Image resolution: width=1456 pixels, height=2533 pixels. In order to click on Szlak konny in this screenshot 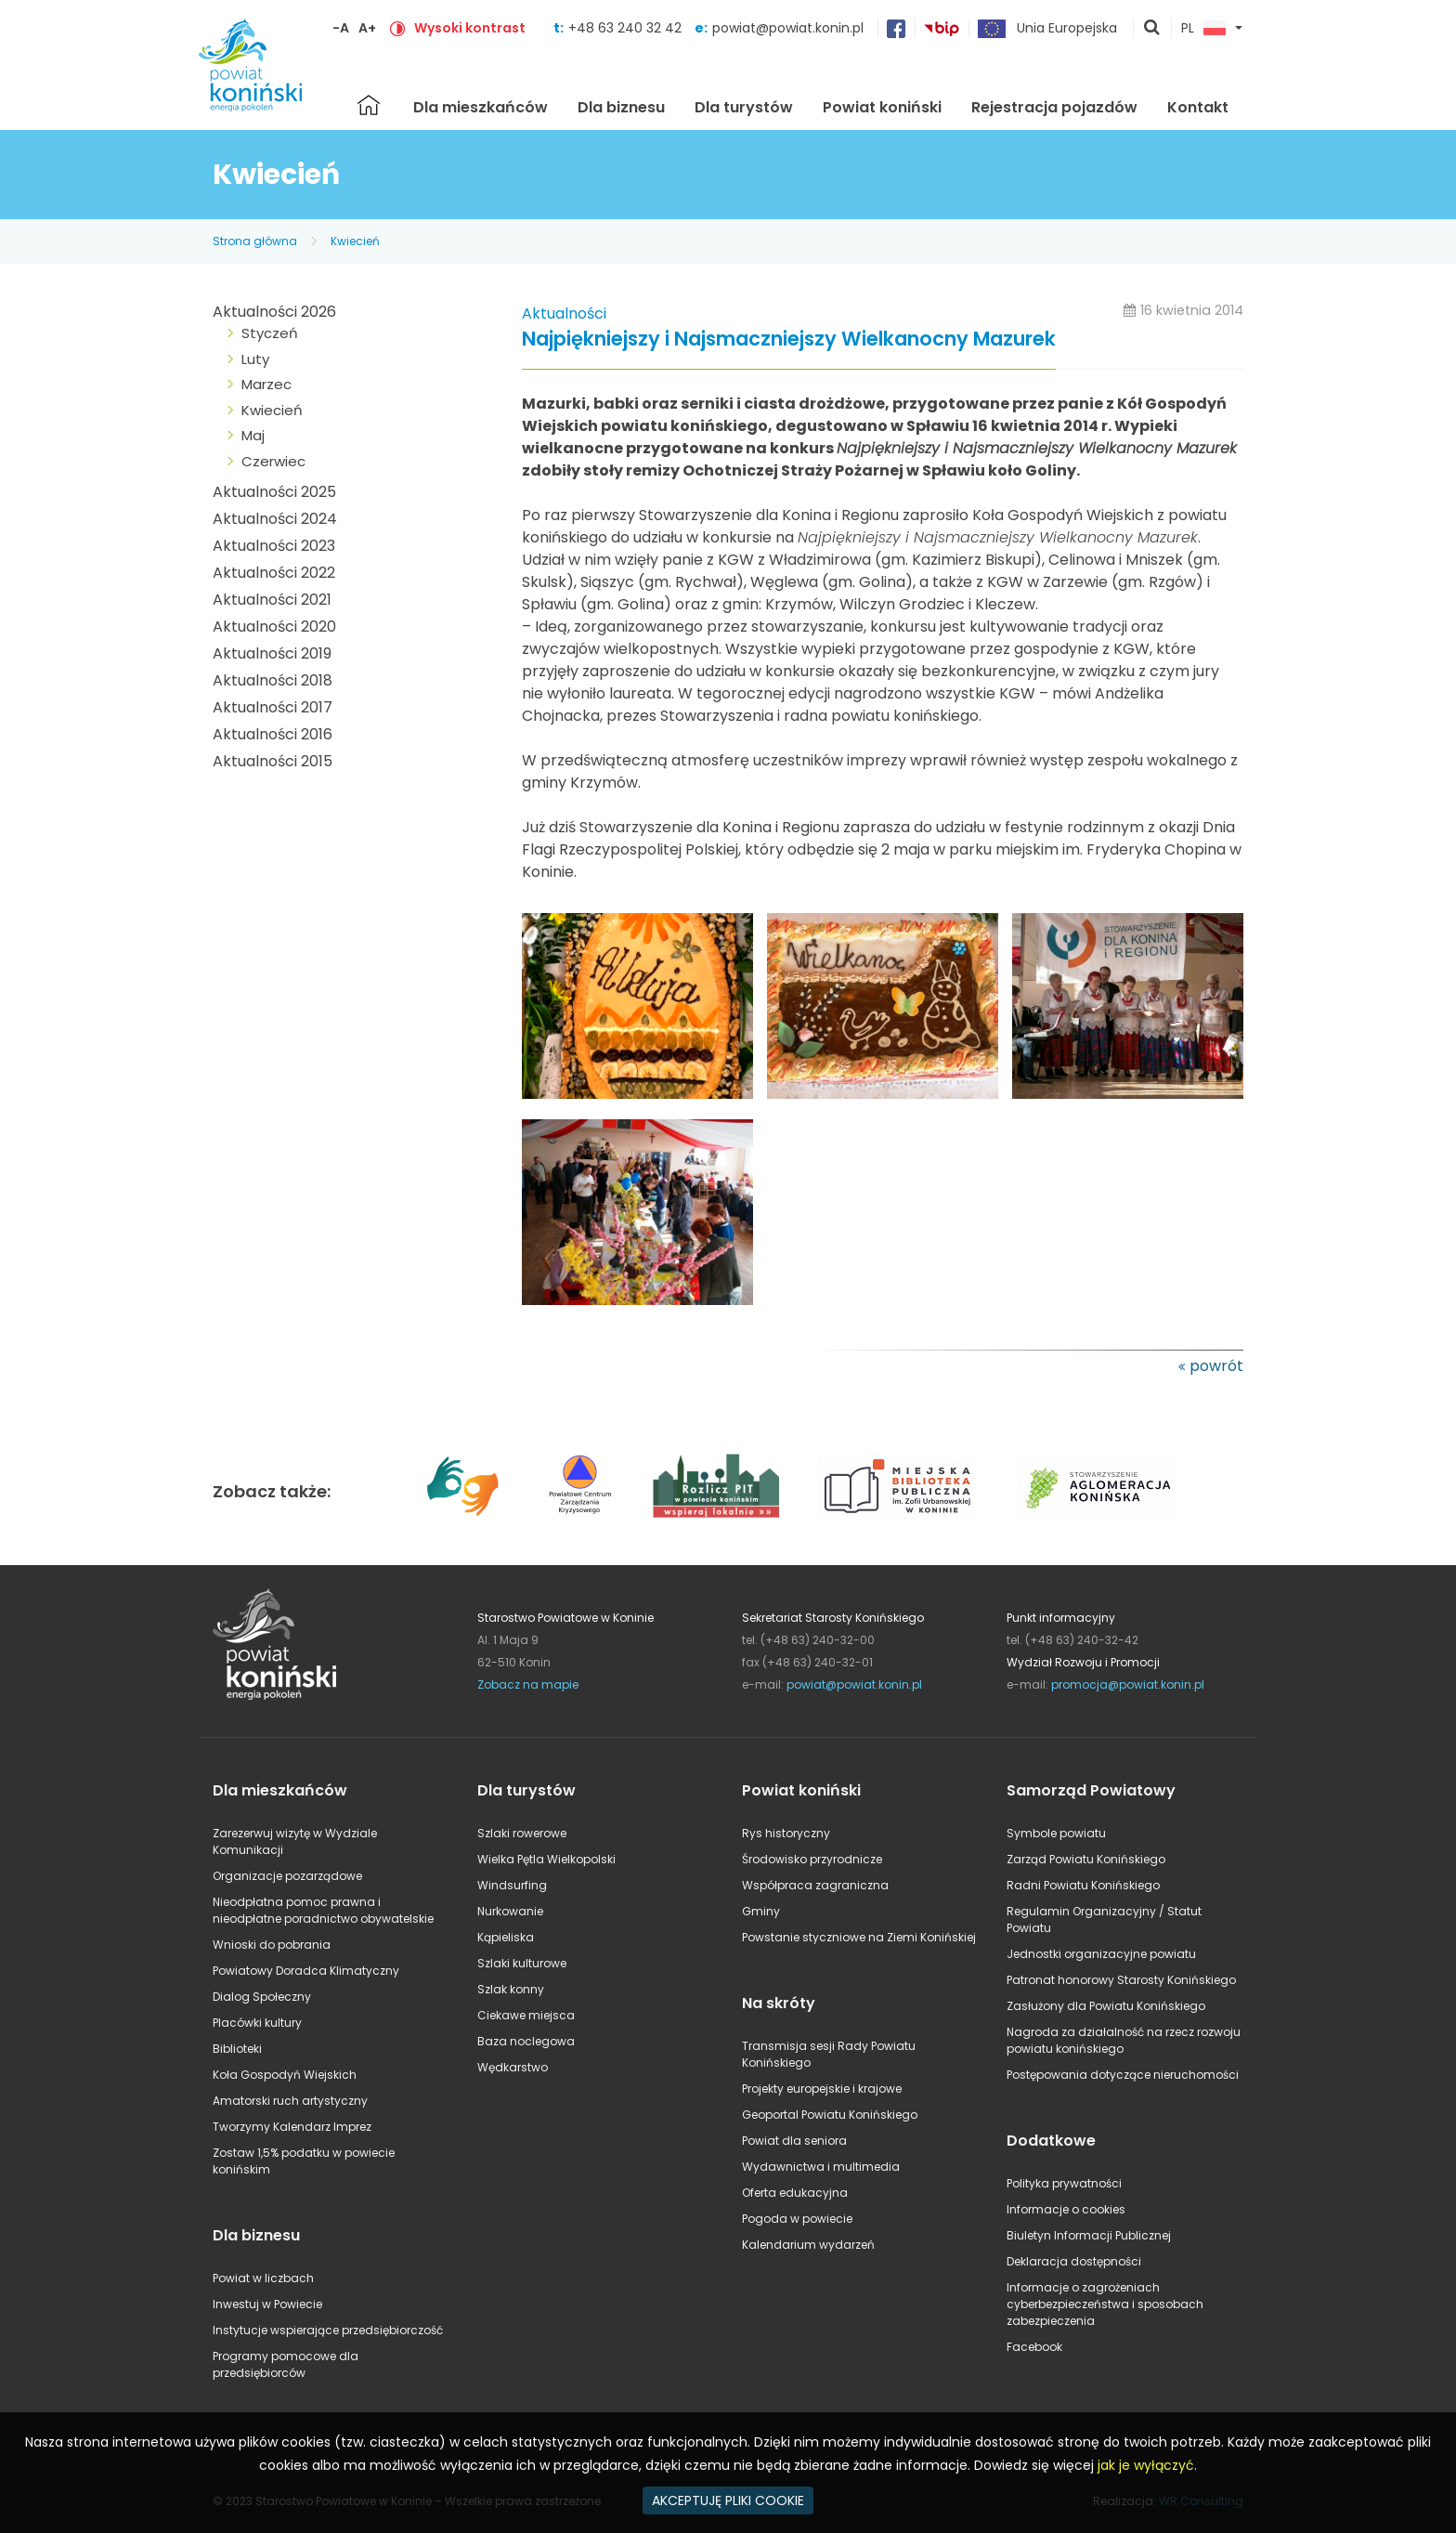, I will do `click(510, 1989)`.